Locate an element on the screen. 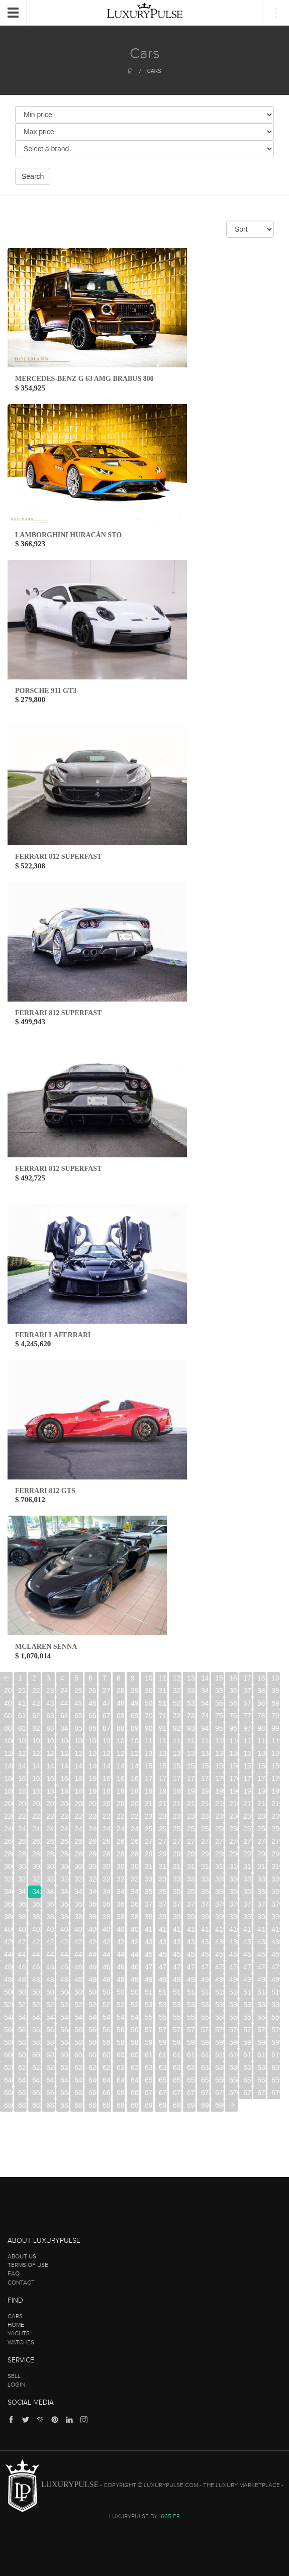 The image size is (289, 2576). 680 is located at coordinates (8, 2105).